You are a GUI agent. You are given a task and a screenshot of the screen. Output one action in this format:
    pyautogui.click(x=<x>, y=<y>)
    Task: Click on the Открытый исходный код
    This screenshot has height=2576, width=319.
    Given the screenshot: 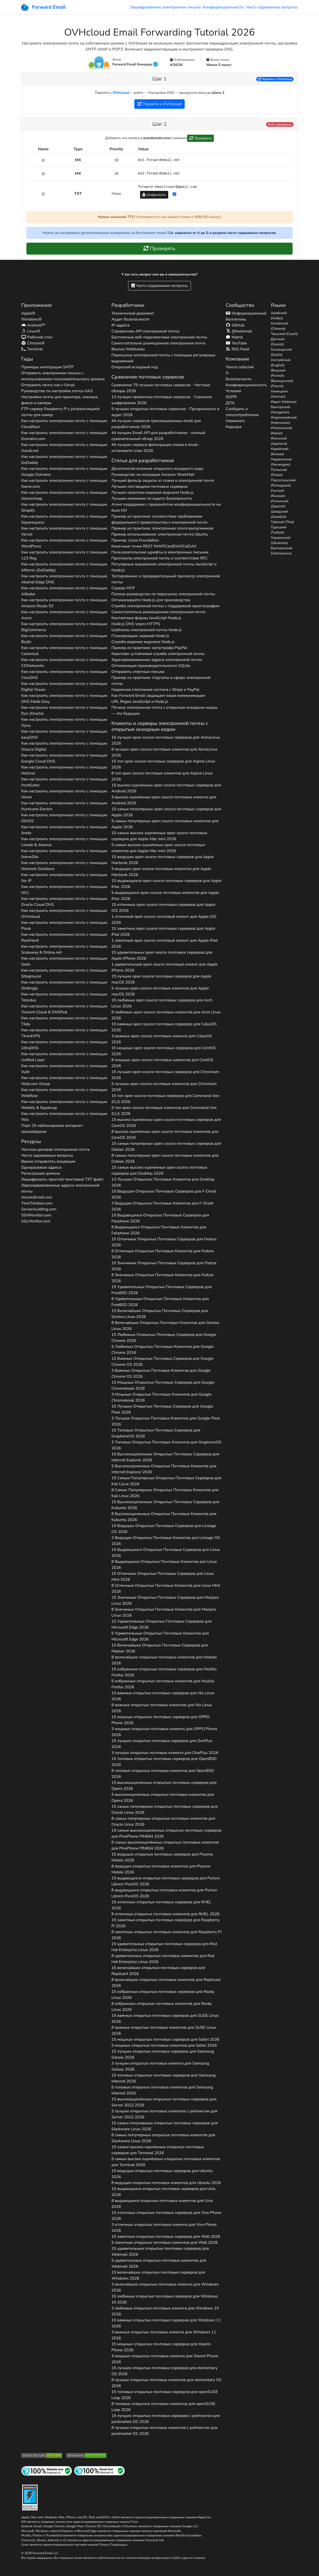 What is the action you would take?
    pyautogui.click(x=134, y=367)
    